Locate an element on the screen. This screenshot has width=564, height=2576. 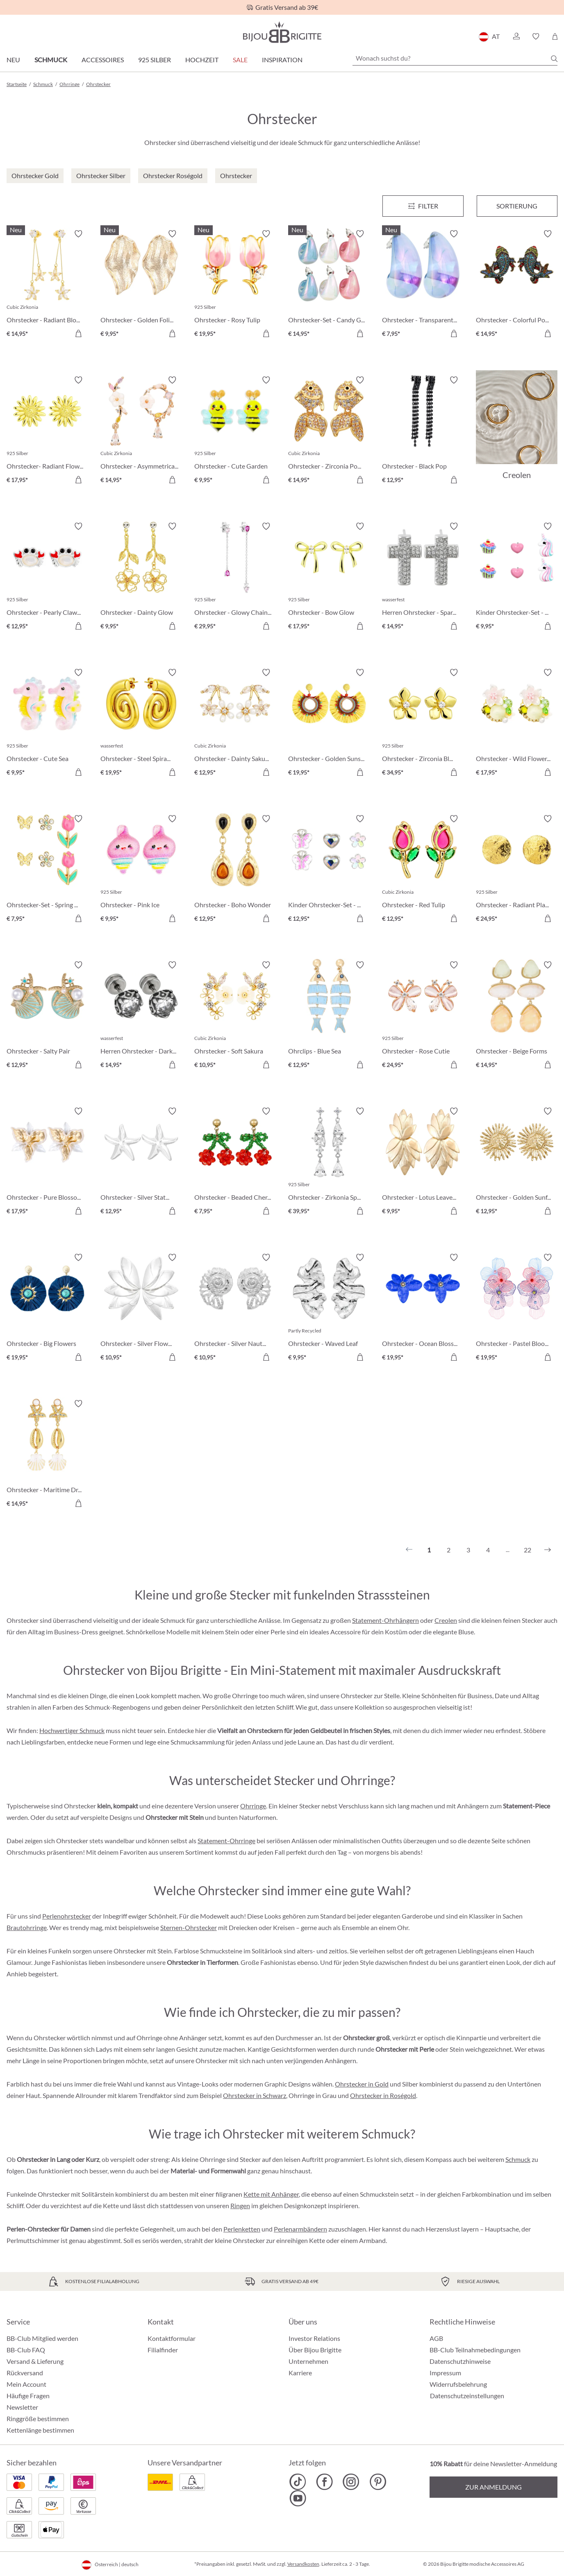
Neu is located at coordinates (13, 59).